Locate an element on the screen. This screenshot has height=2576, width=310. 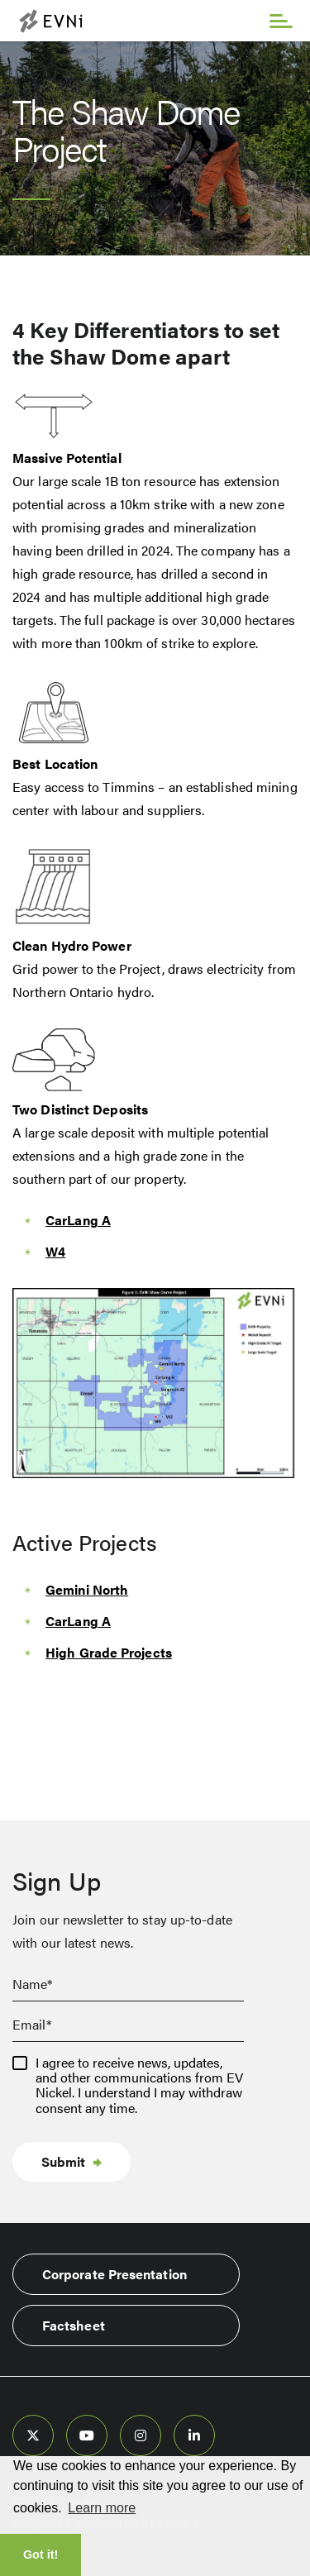
High Grade Projects is located at coordinates (108, 1652).